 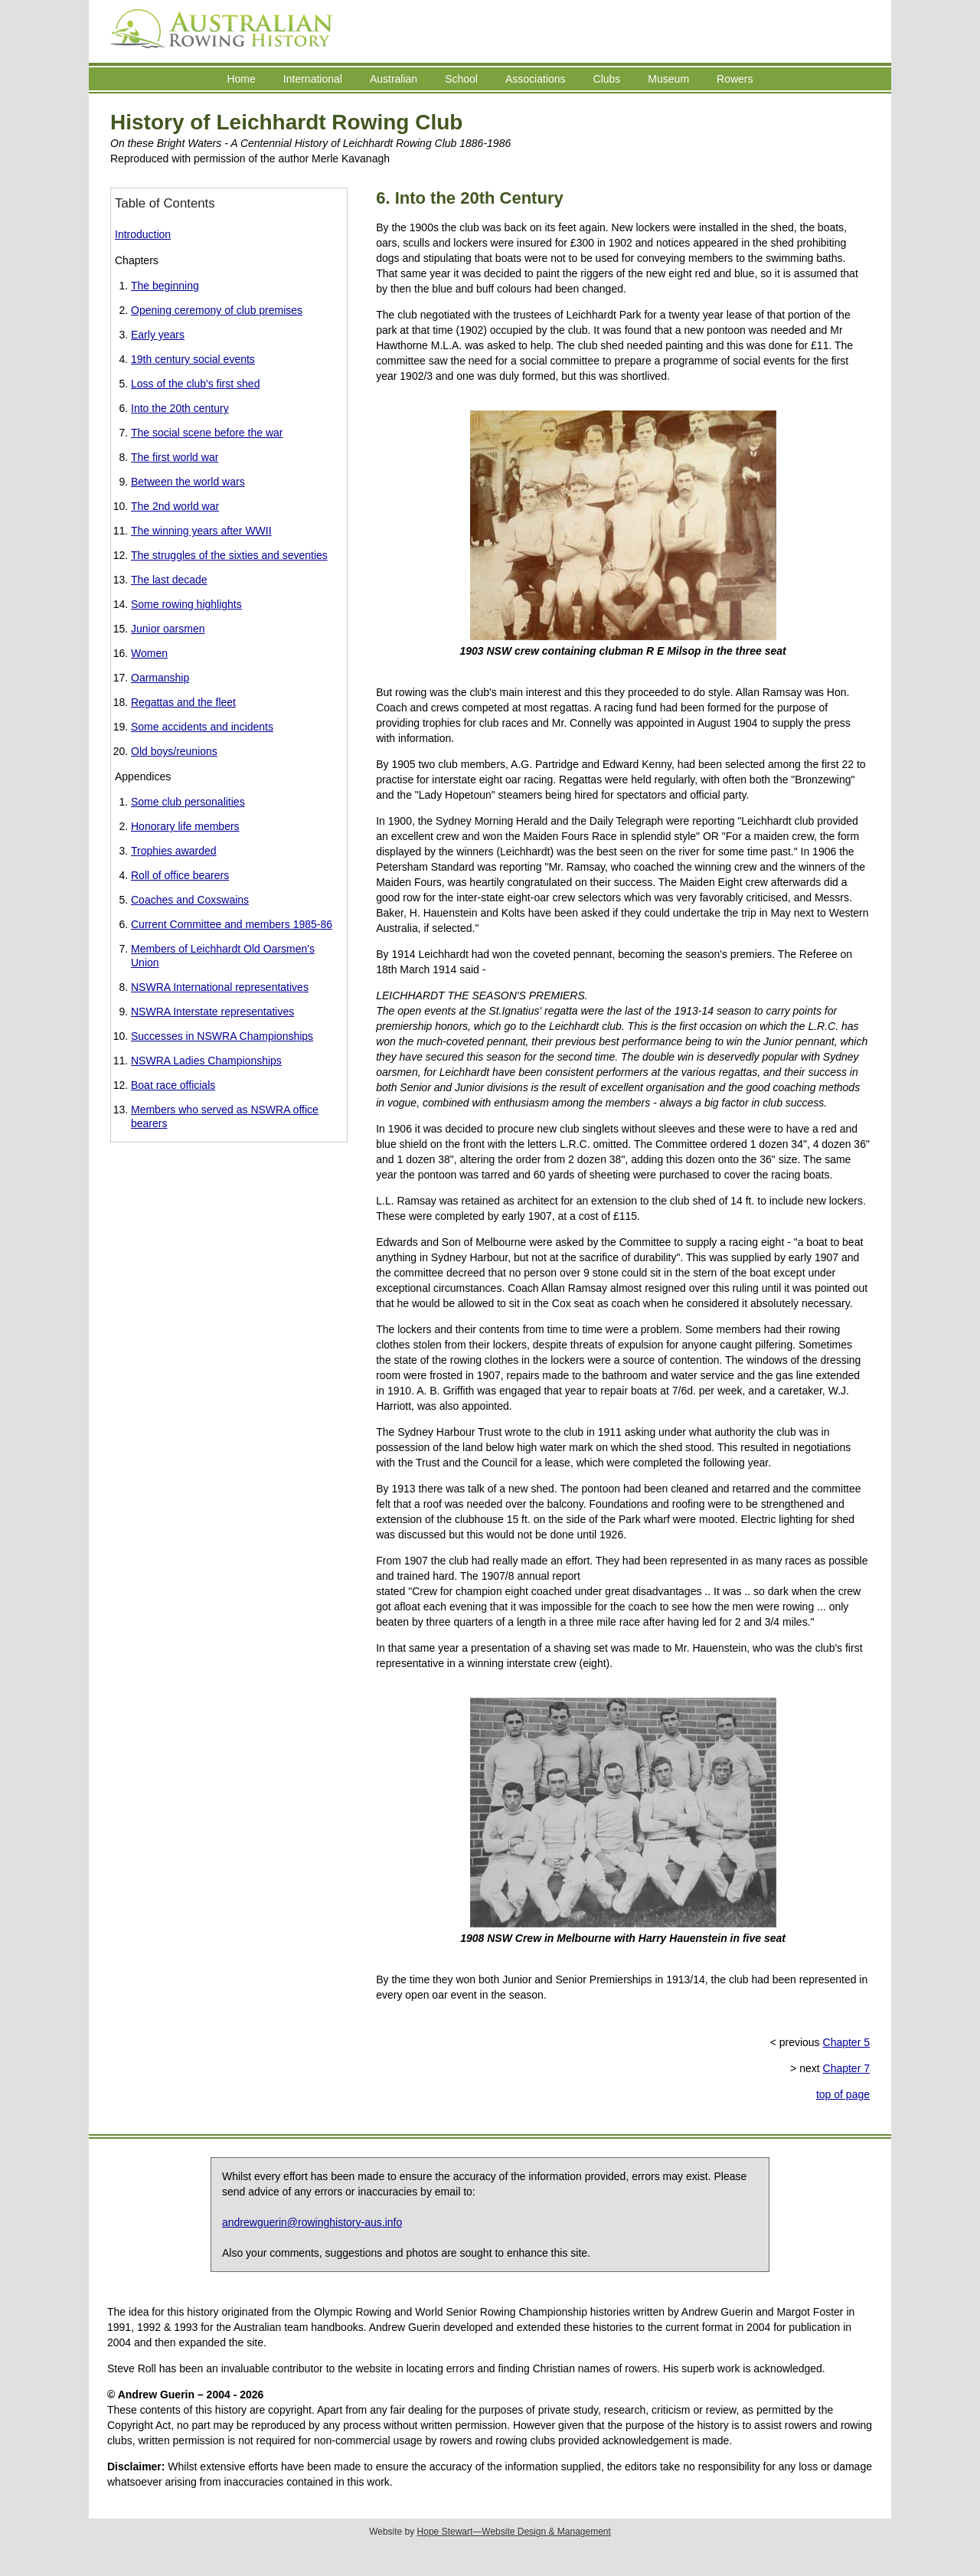 I want to click on Boat race officials, so click(x=173, y=1085).